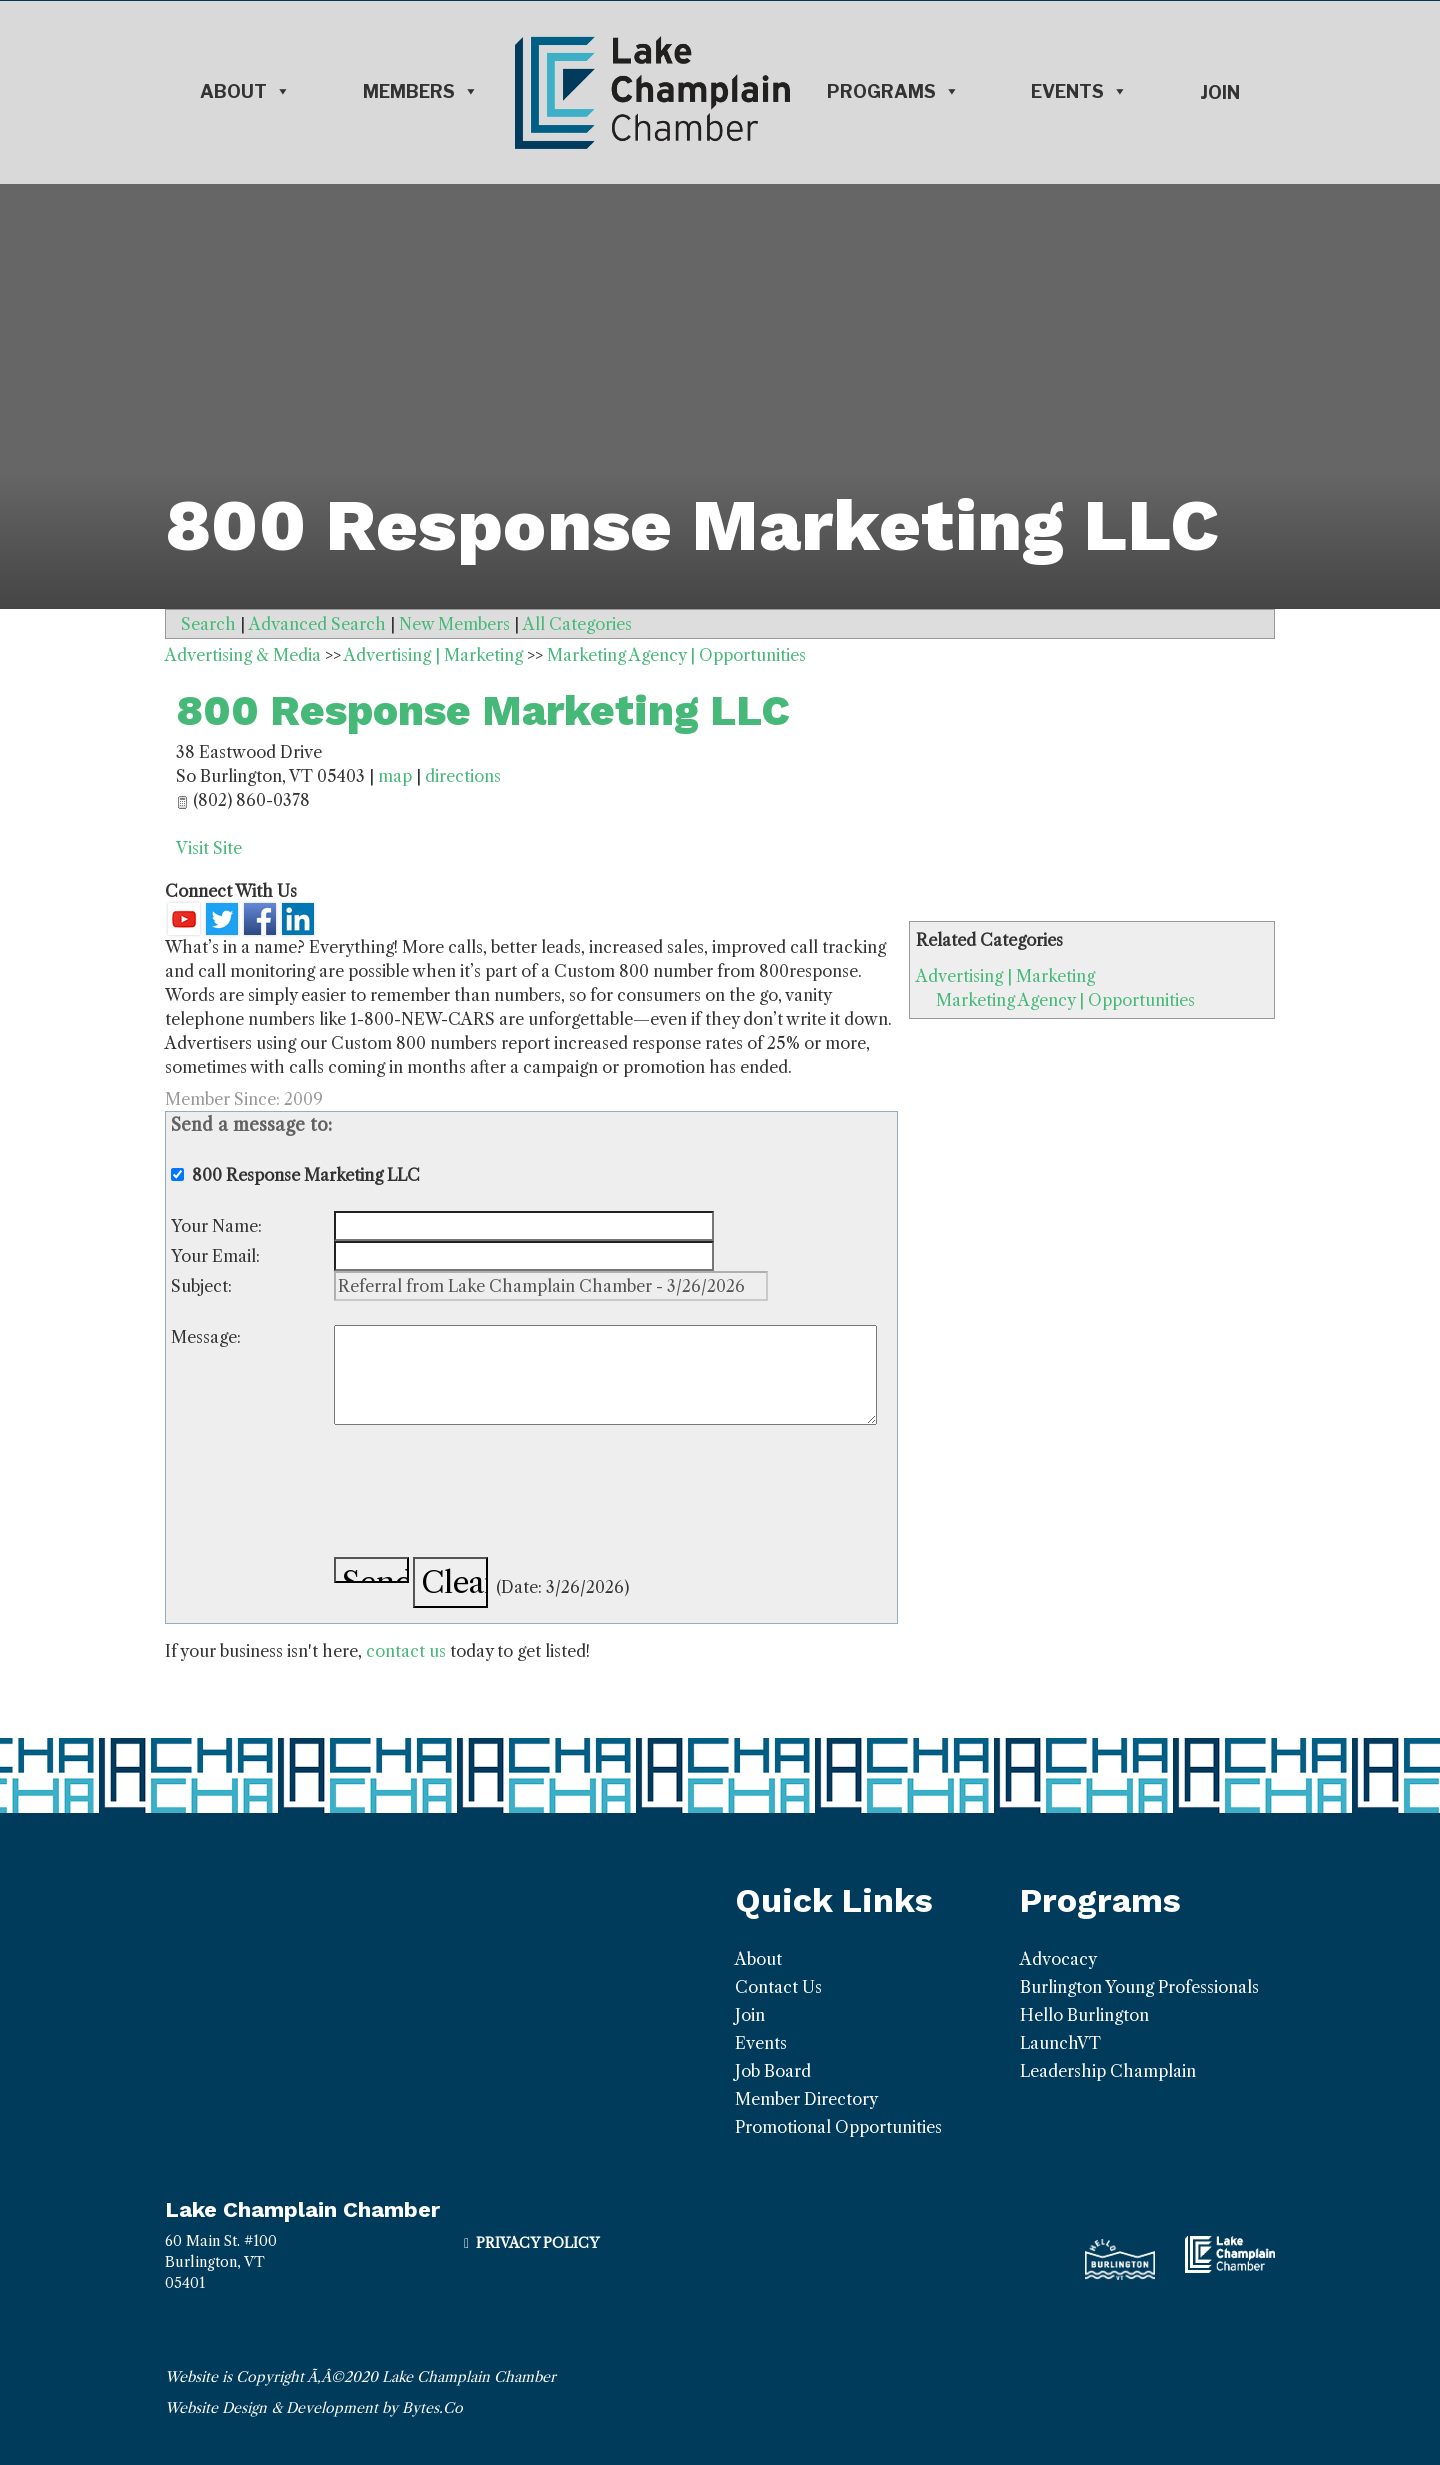 The height and width of the screenshot is (2465, 1440). I want to click on Advertising & Media, so click(243, 655).